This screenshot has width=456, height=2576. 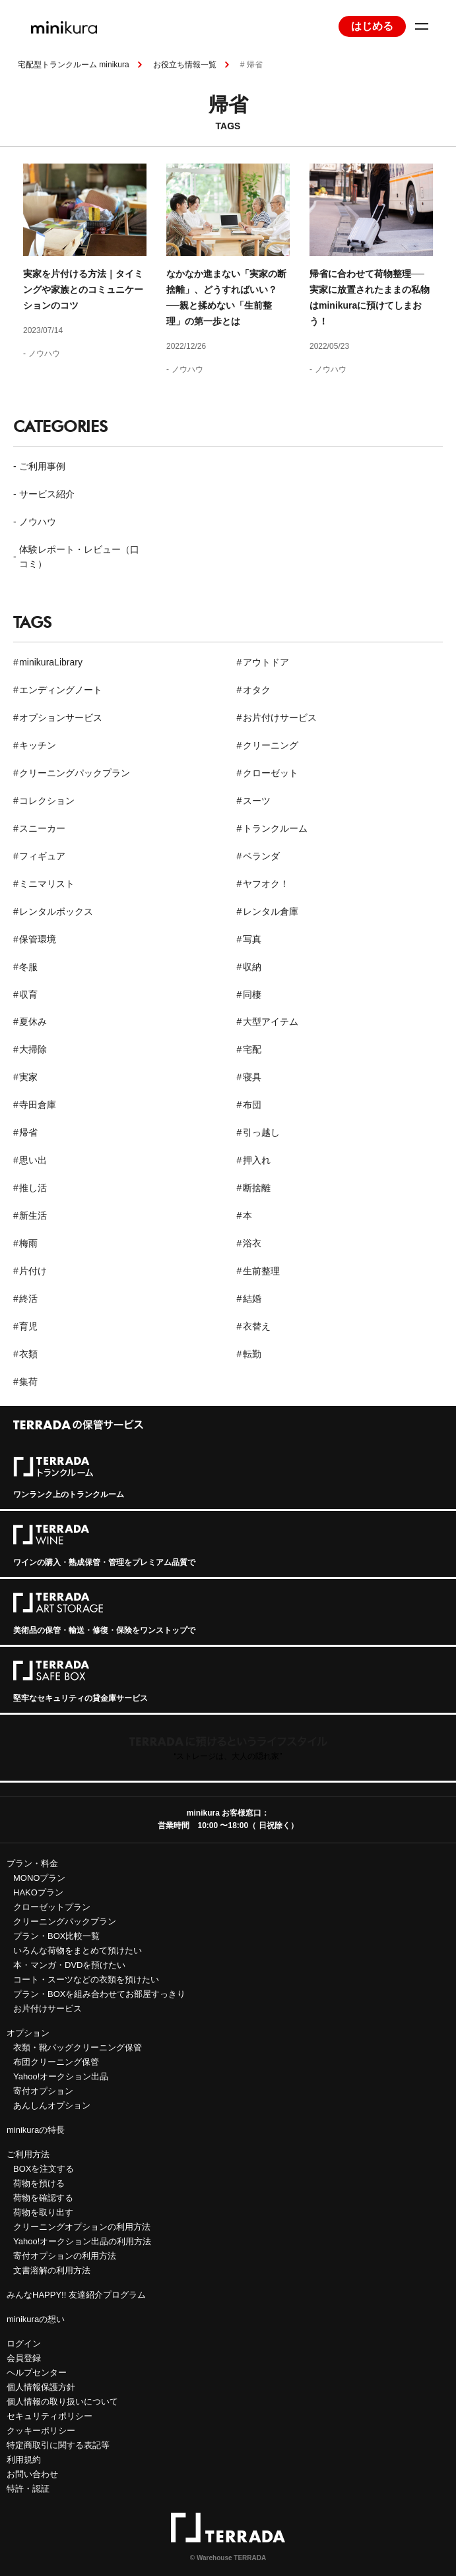 What do you see at coordinates (42, 466) in the screenshot?
I see `ご利用事例` at bounding box center [42, 466].